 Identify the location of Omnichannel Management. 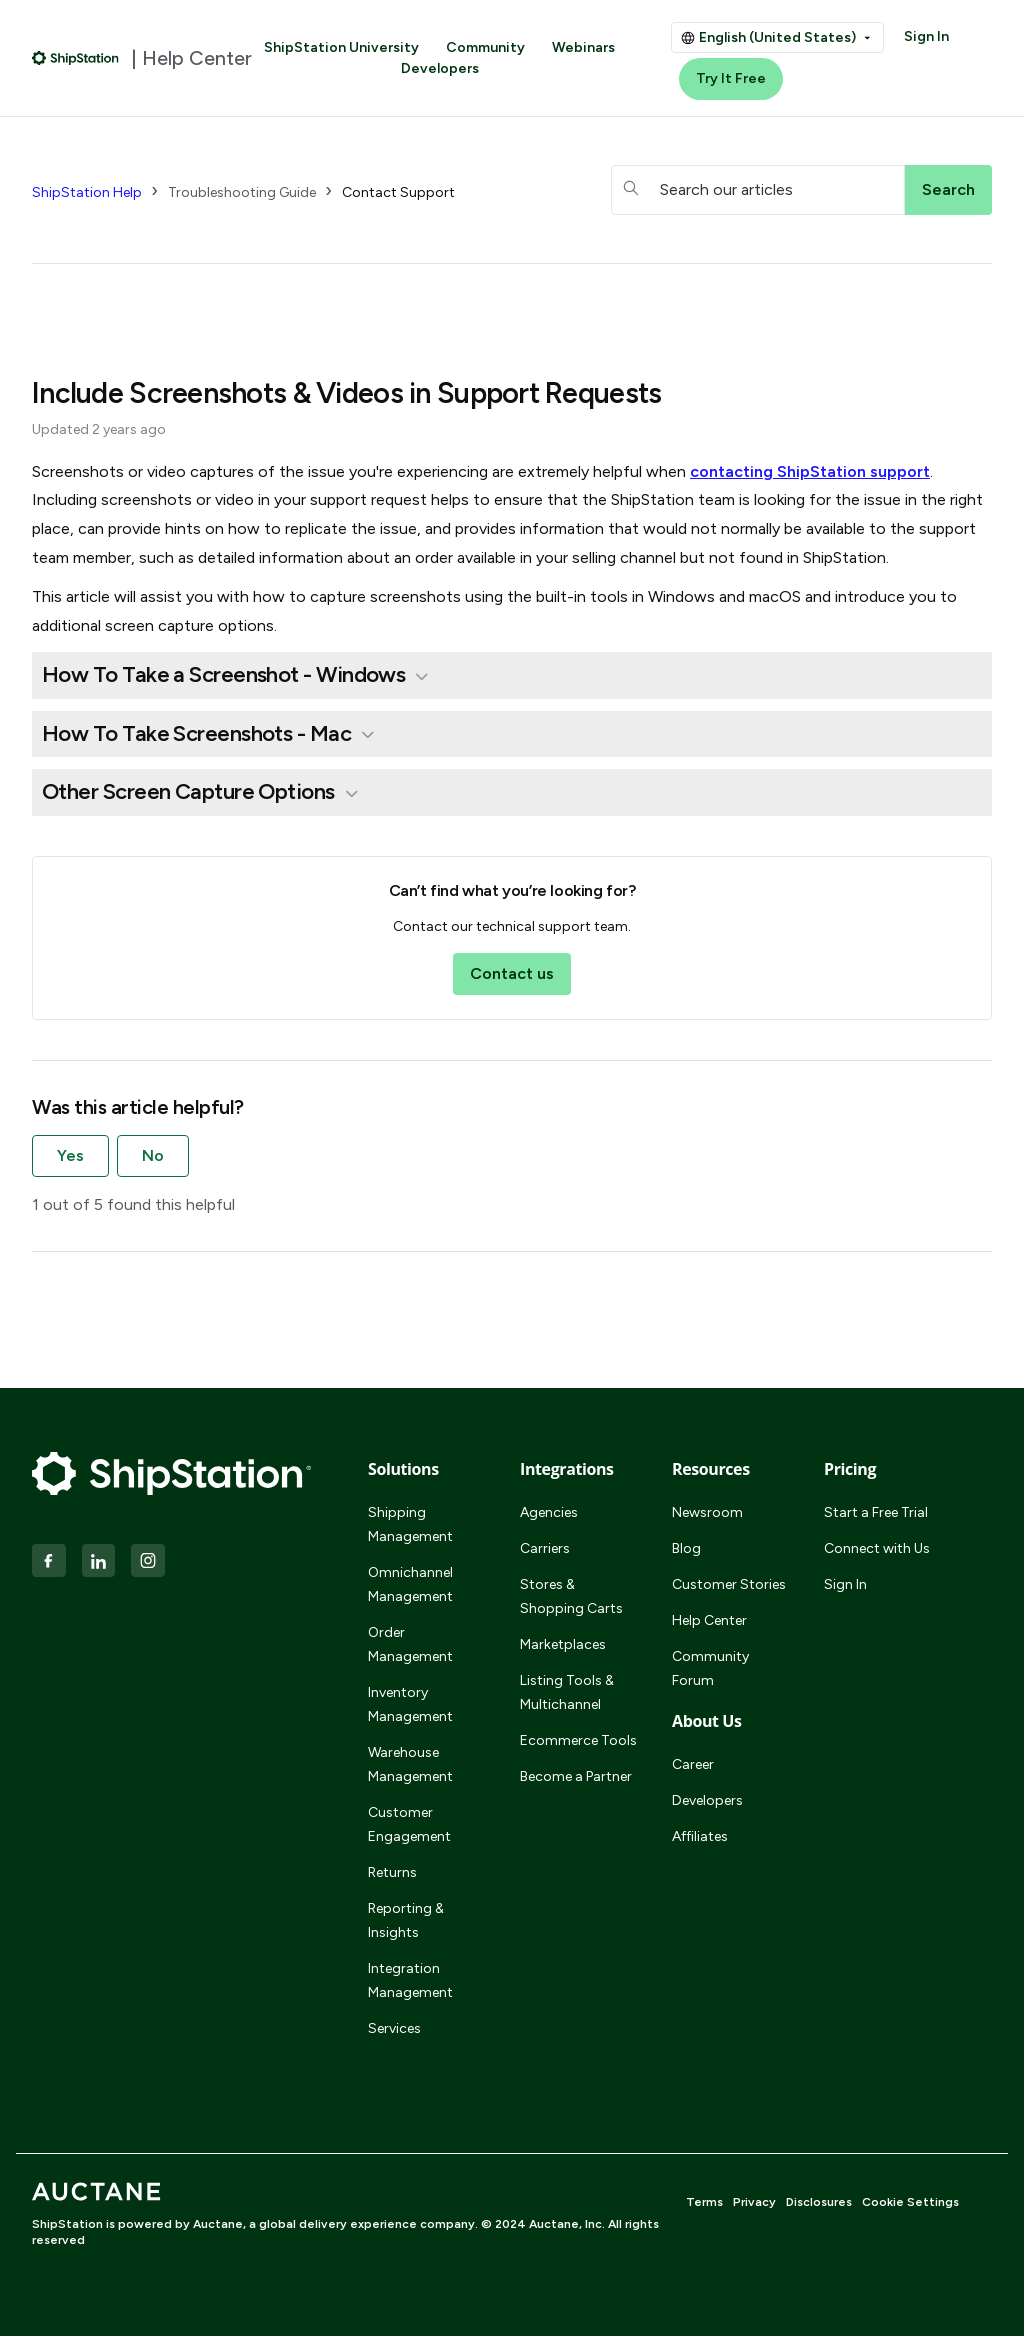
(410, 1584).